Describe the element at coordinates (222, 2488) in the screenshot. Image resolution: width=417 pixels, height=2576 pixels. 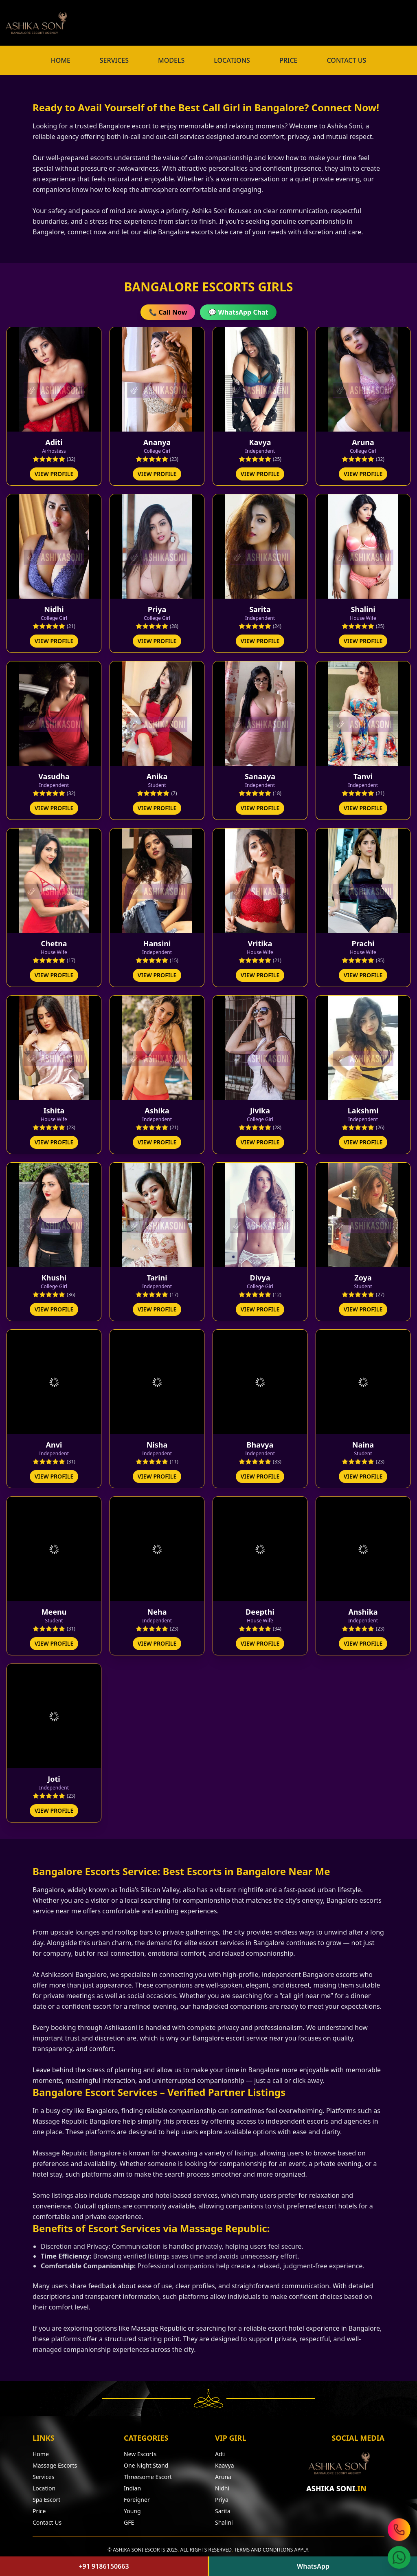
I see `Nidhi` at that location.